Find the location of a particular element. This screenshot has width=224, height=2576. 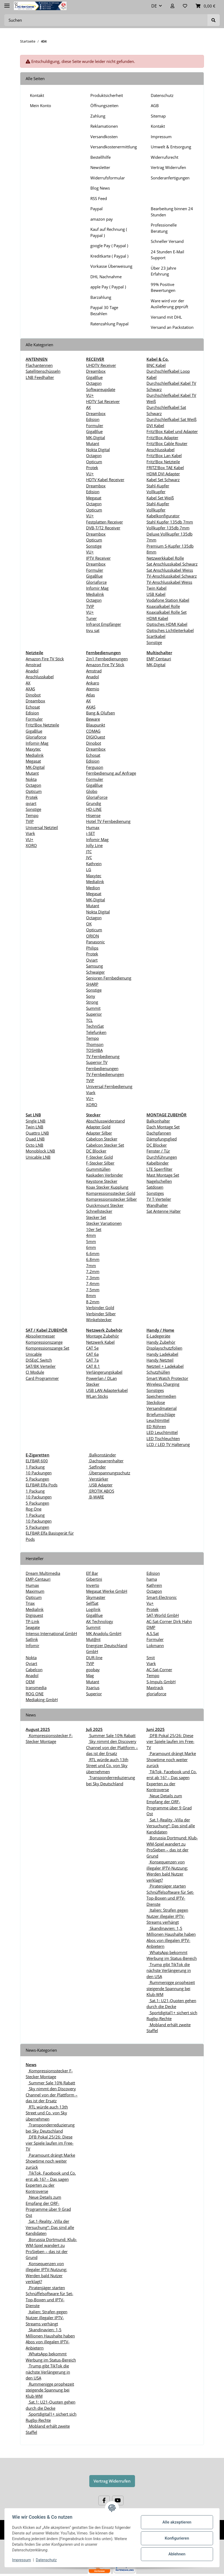

qviart is located at coordinates (31, 803).